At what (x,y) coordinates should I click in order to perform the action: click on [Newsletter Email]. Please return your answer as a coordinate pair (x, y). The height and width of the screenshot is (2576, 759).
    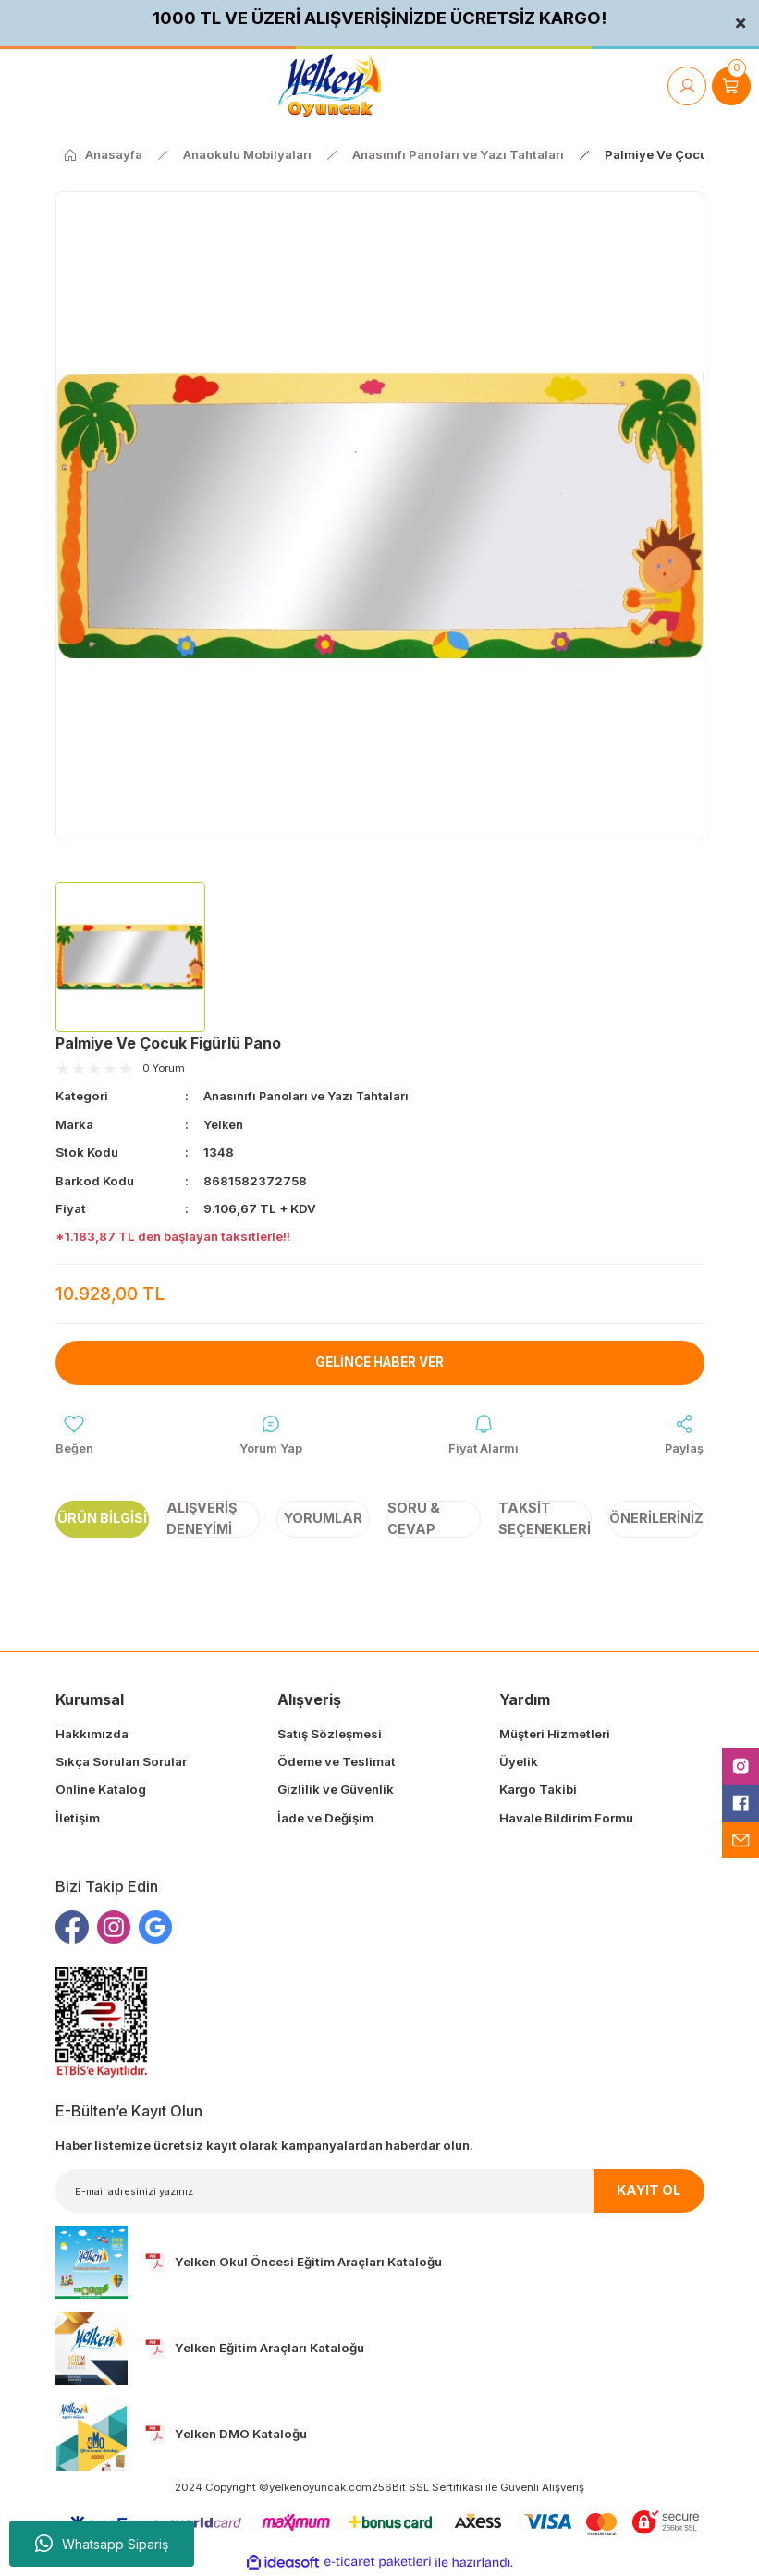
    Looking at the image, I should click on (379, 2192).